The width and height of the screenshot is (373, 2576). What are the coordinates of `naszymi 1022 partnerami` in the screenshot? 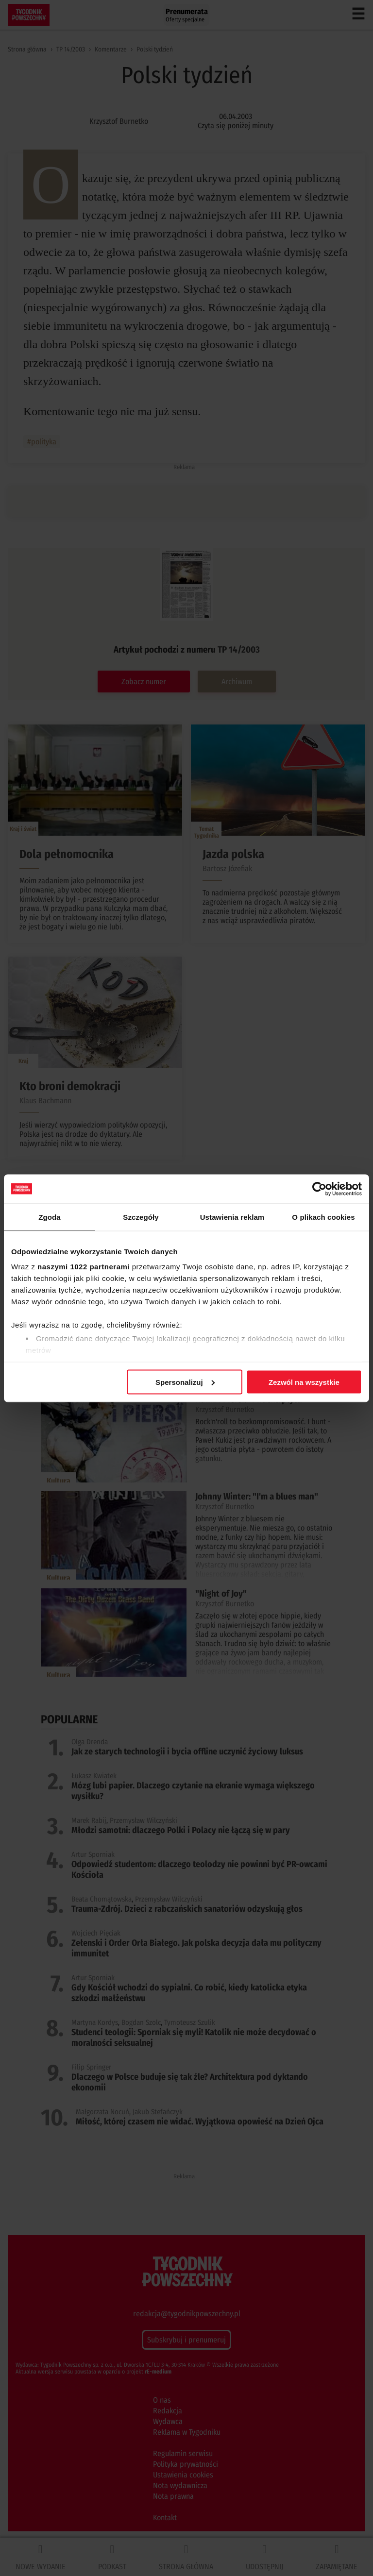 It's located at (83, 1267).